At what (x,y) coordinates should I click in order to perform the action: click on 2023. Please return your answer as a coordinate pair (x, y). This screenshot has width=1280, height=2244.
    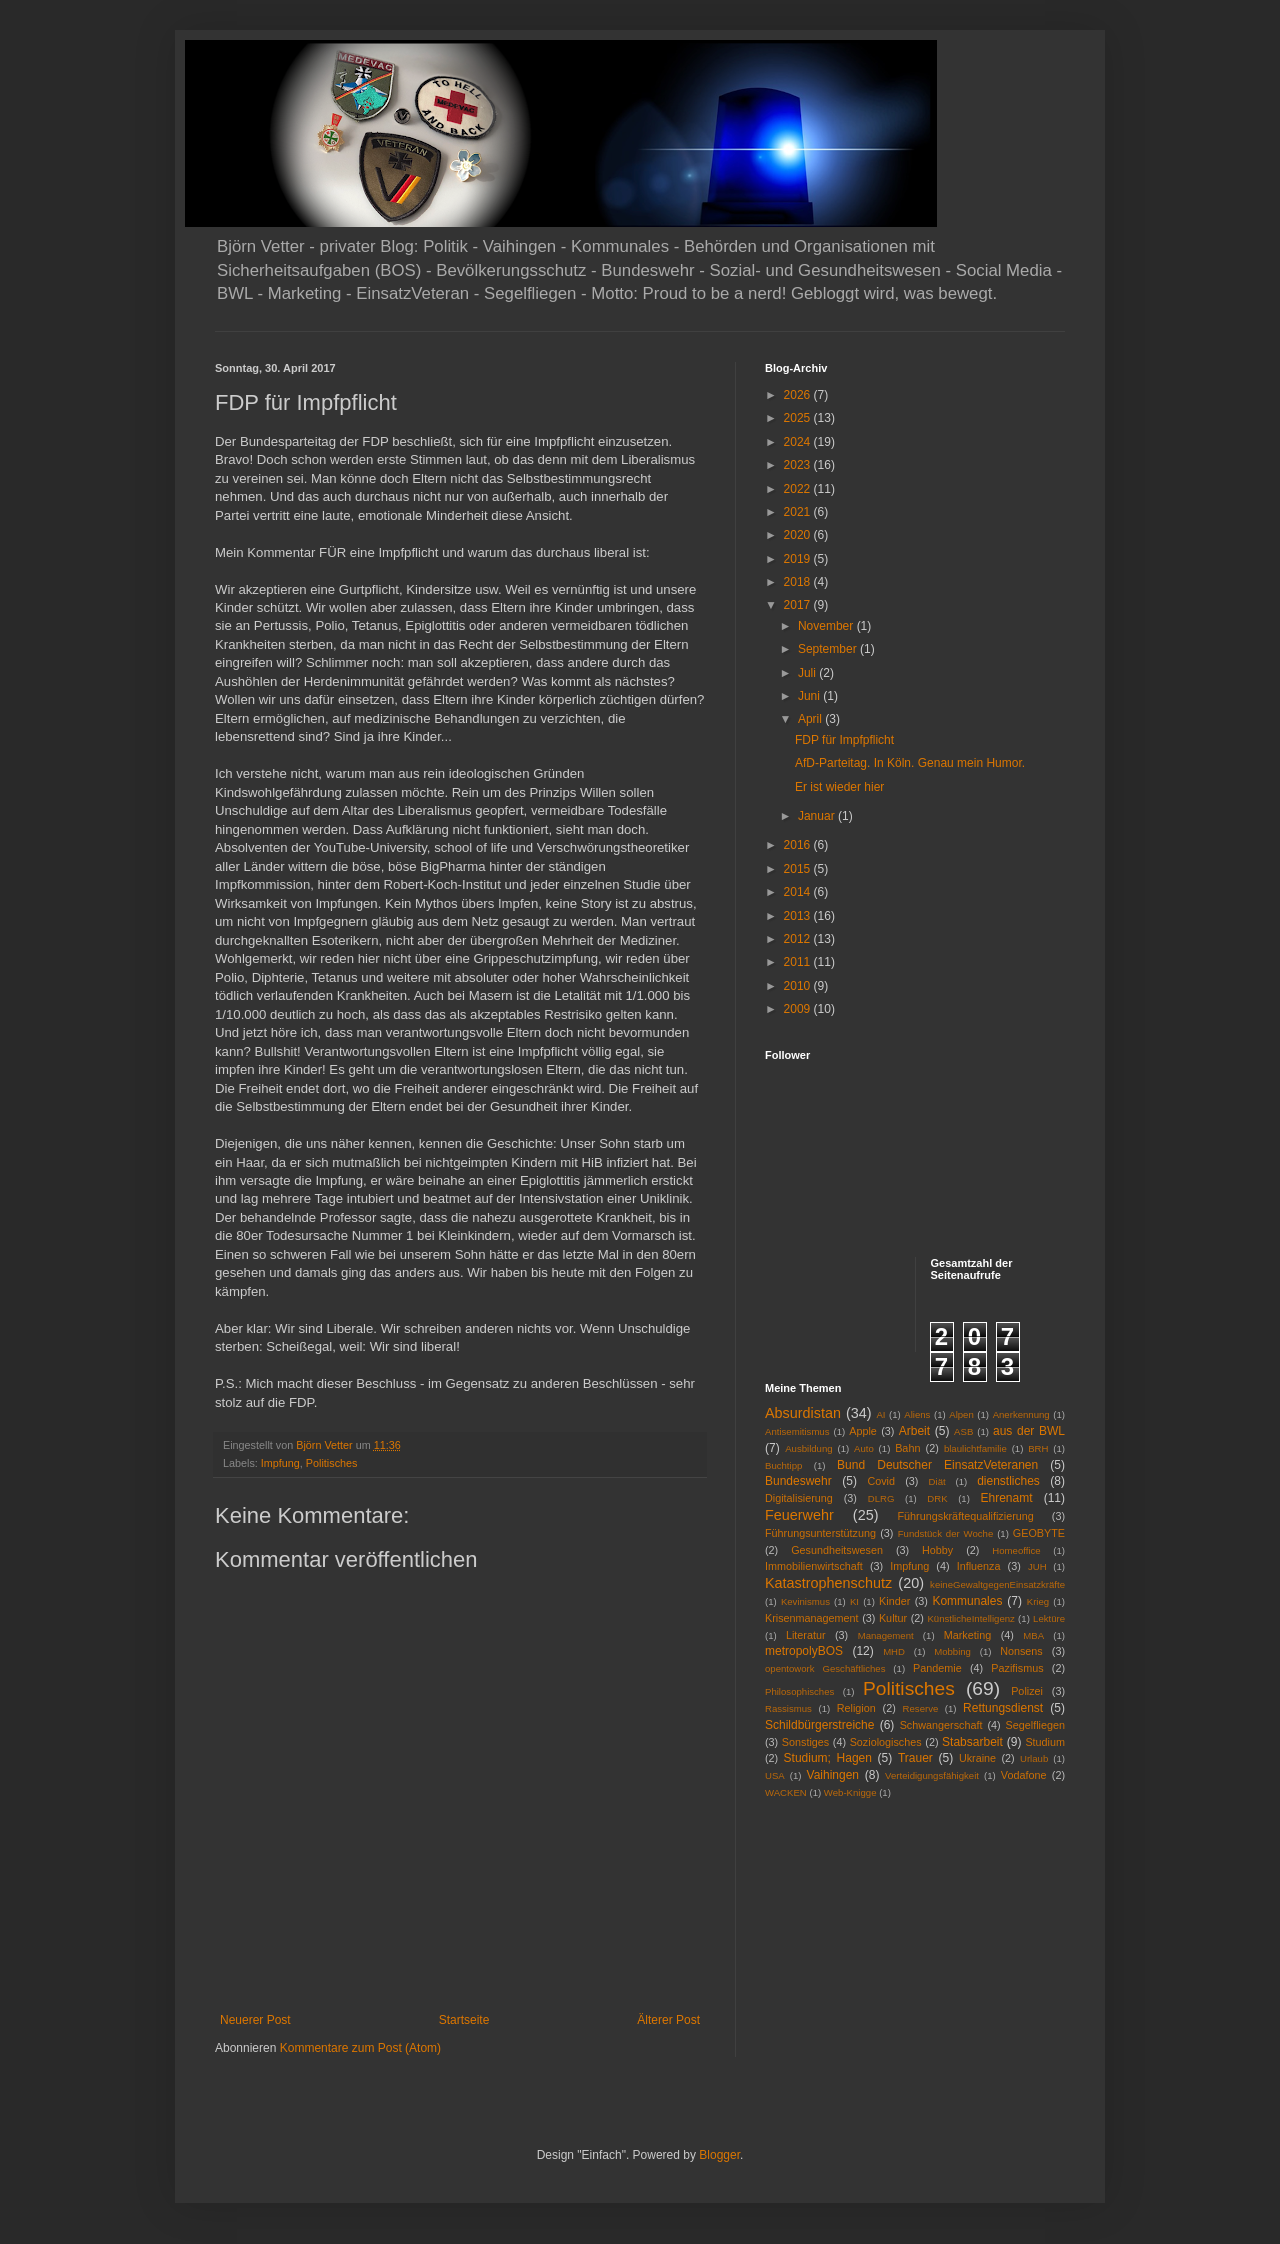
    Looking at the image, I should click on (799, 465).